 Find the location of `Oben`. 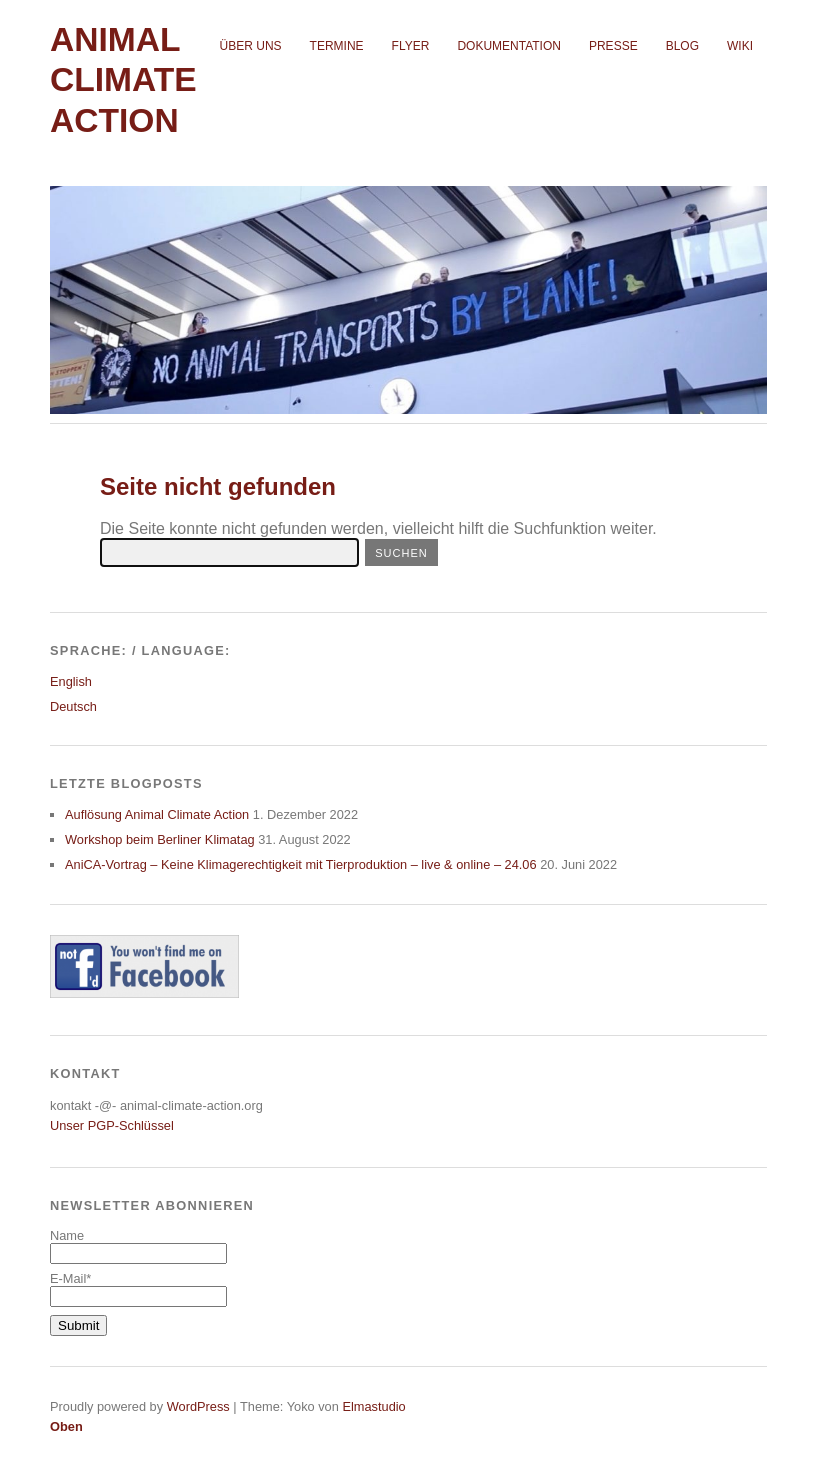

Oben is located at coordinates (66, 1426).